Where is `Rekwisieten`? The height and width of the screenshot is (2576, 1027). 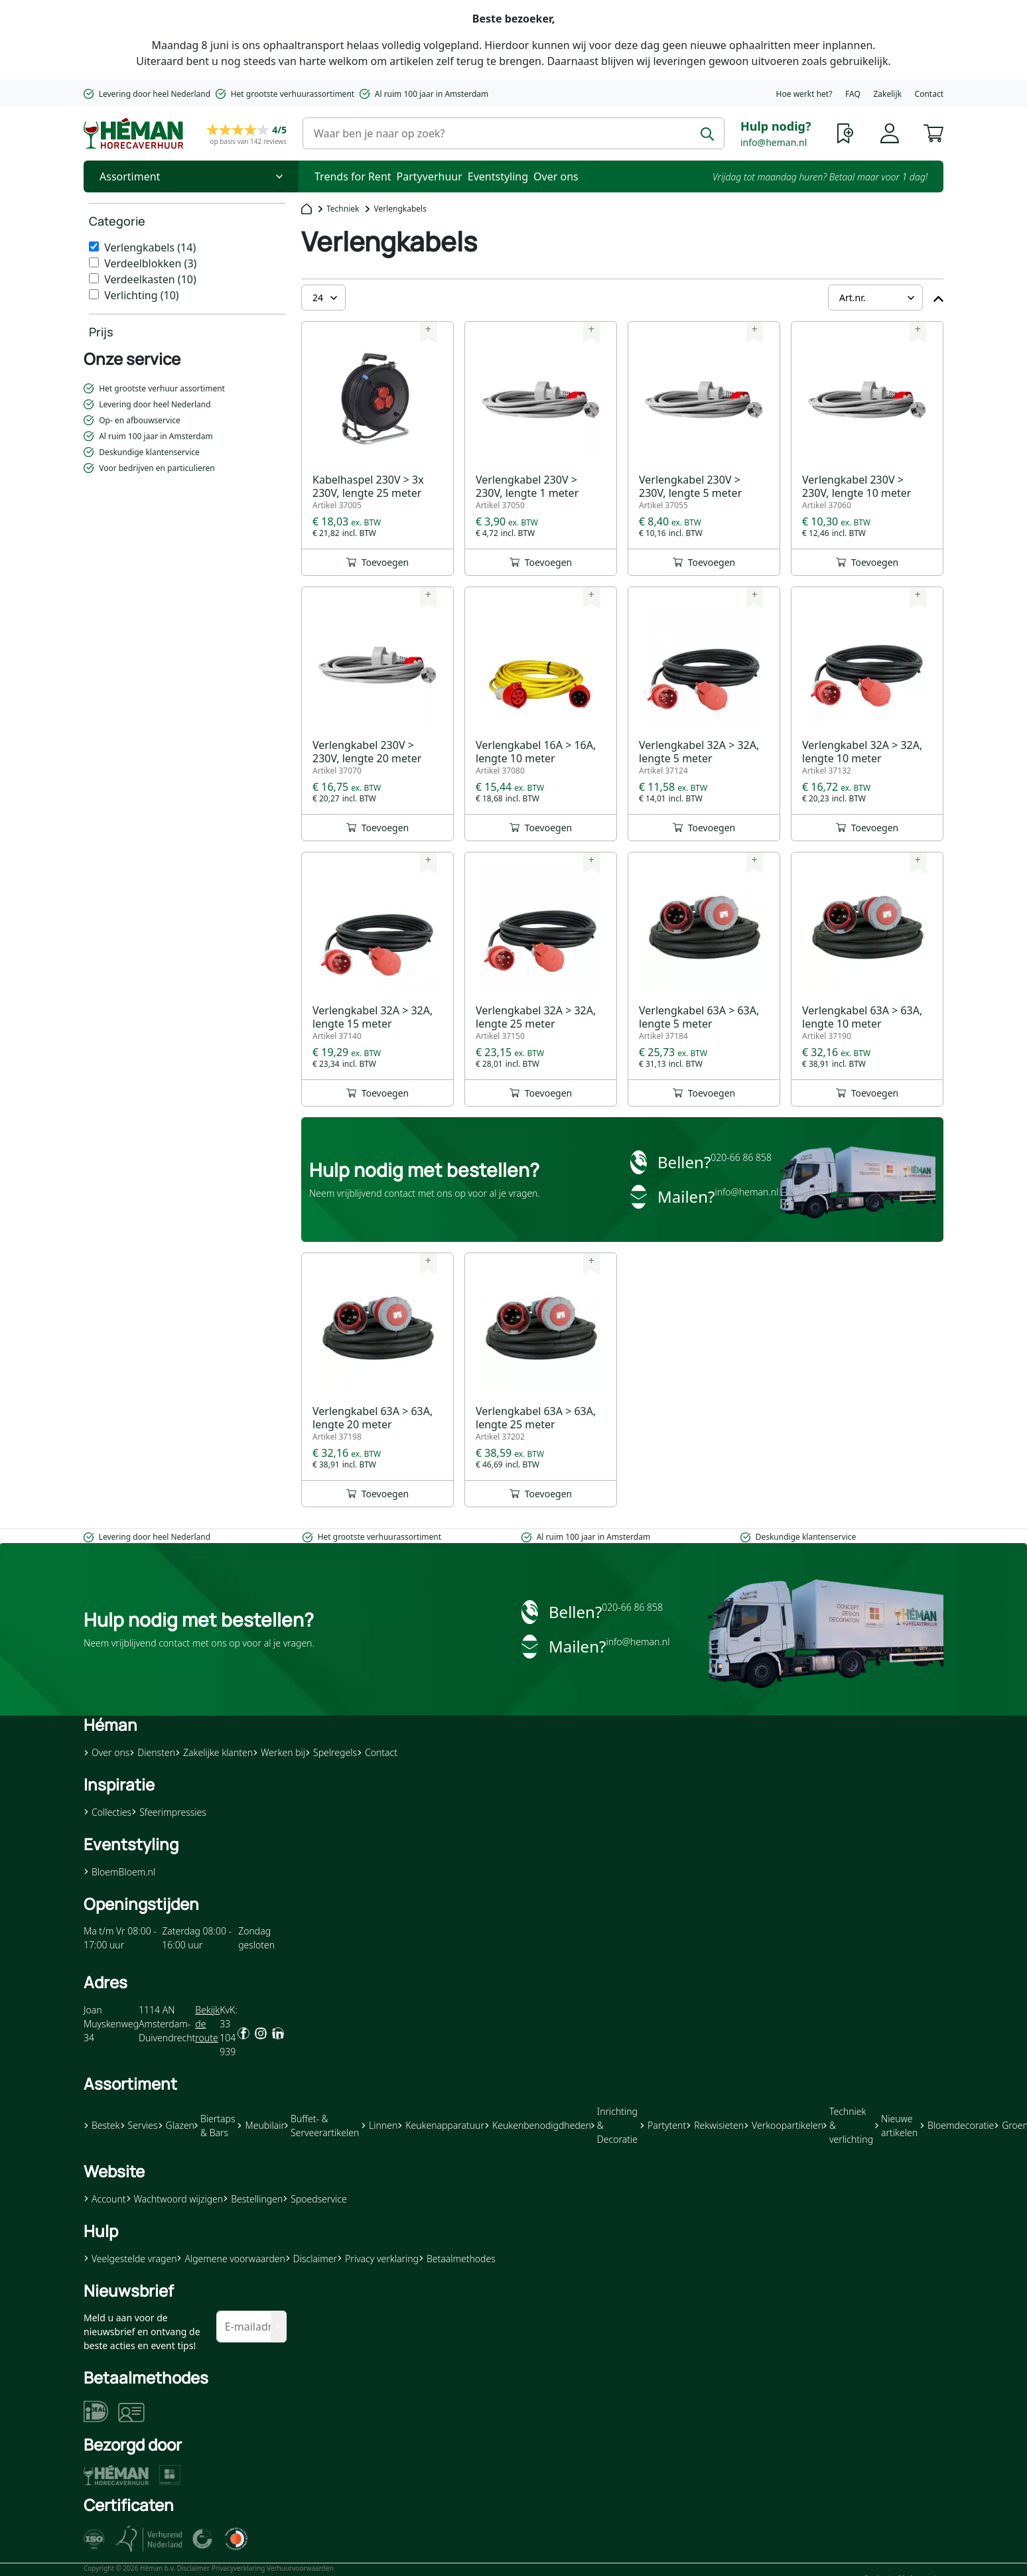
Rekwisieten is located at coordinates (715, 2125).